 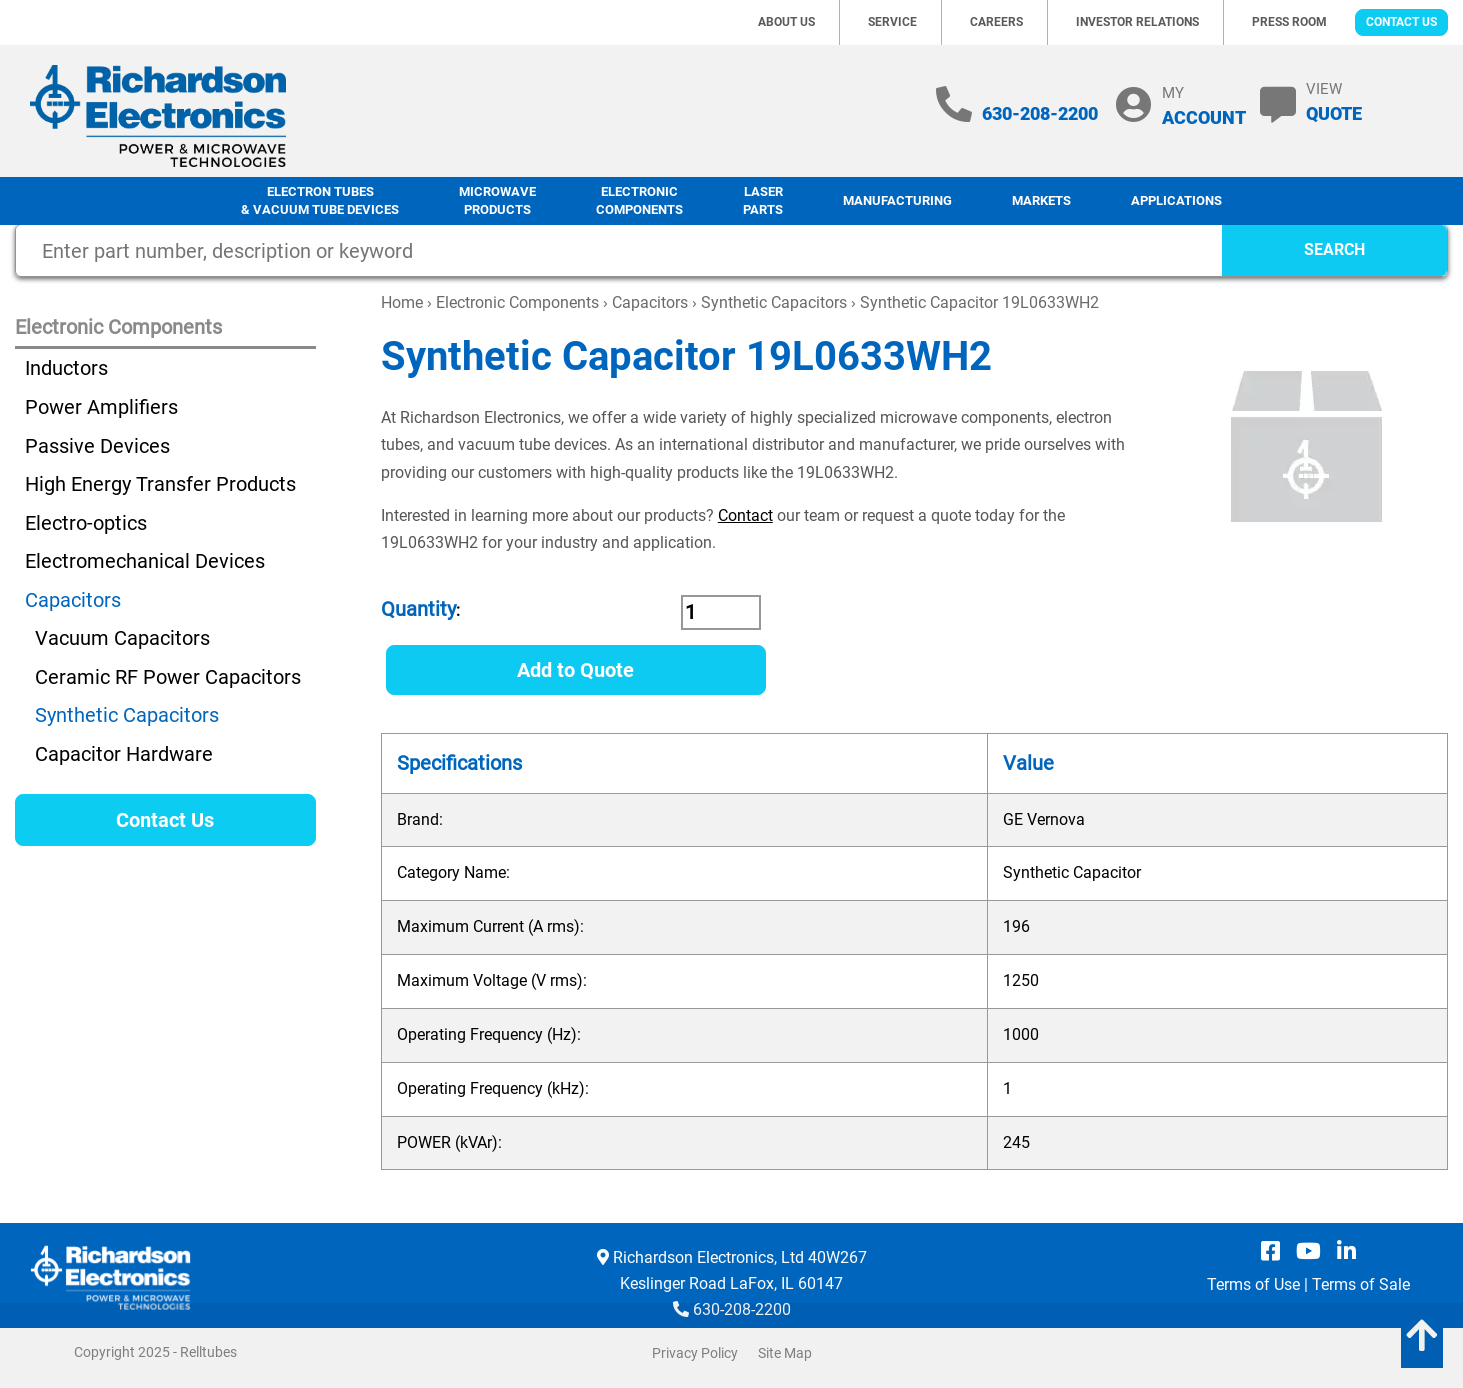 I want to click on Electronic Components, so click(x=639, y=201).